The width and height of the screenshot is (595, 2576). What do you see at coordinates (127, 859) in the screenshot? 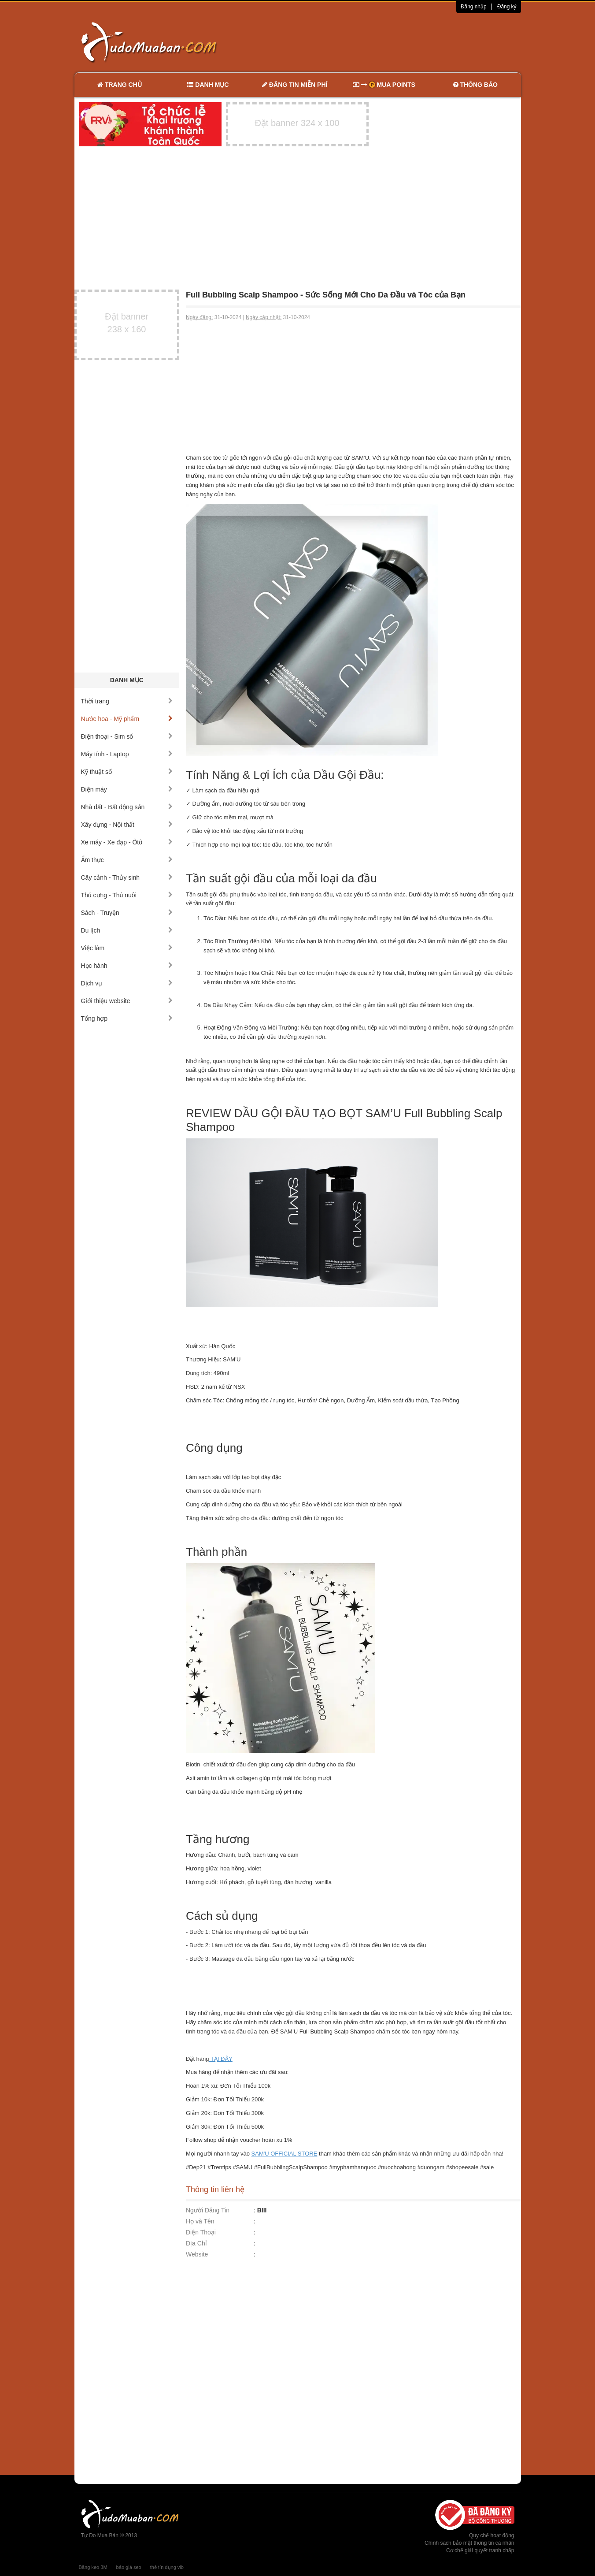
I see `Ẩm thực` at bounding box center [127, 859].